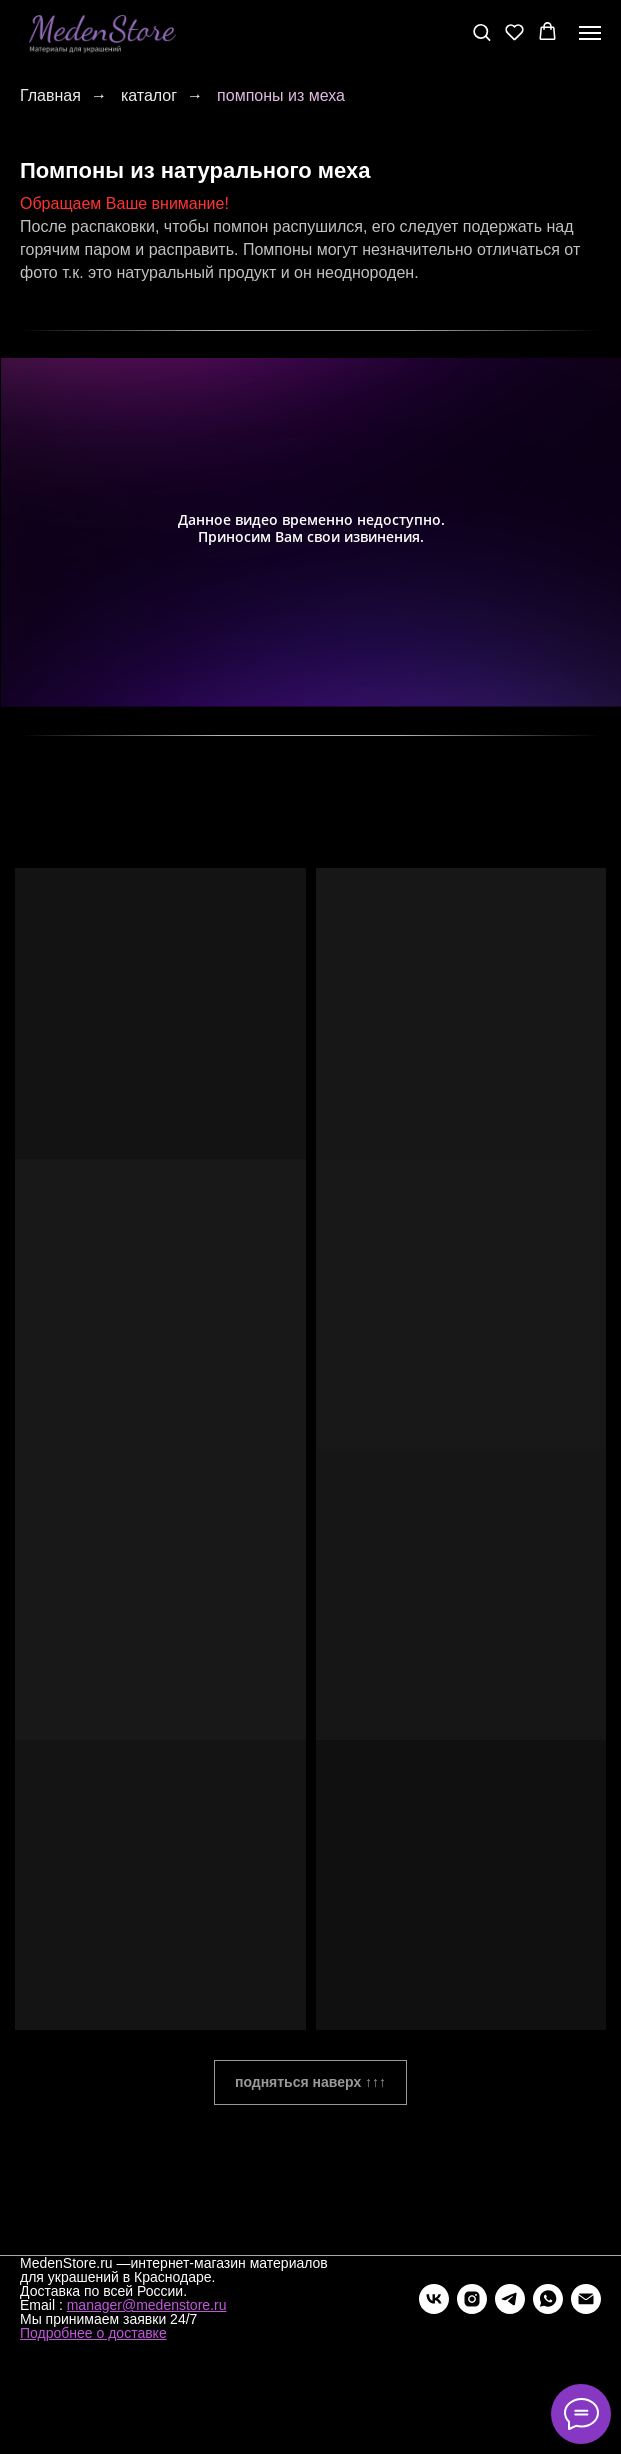  I want to click on [button], so click(481, 31).